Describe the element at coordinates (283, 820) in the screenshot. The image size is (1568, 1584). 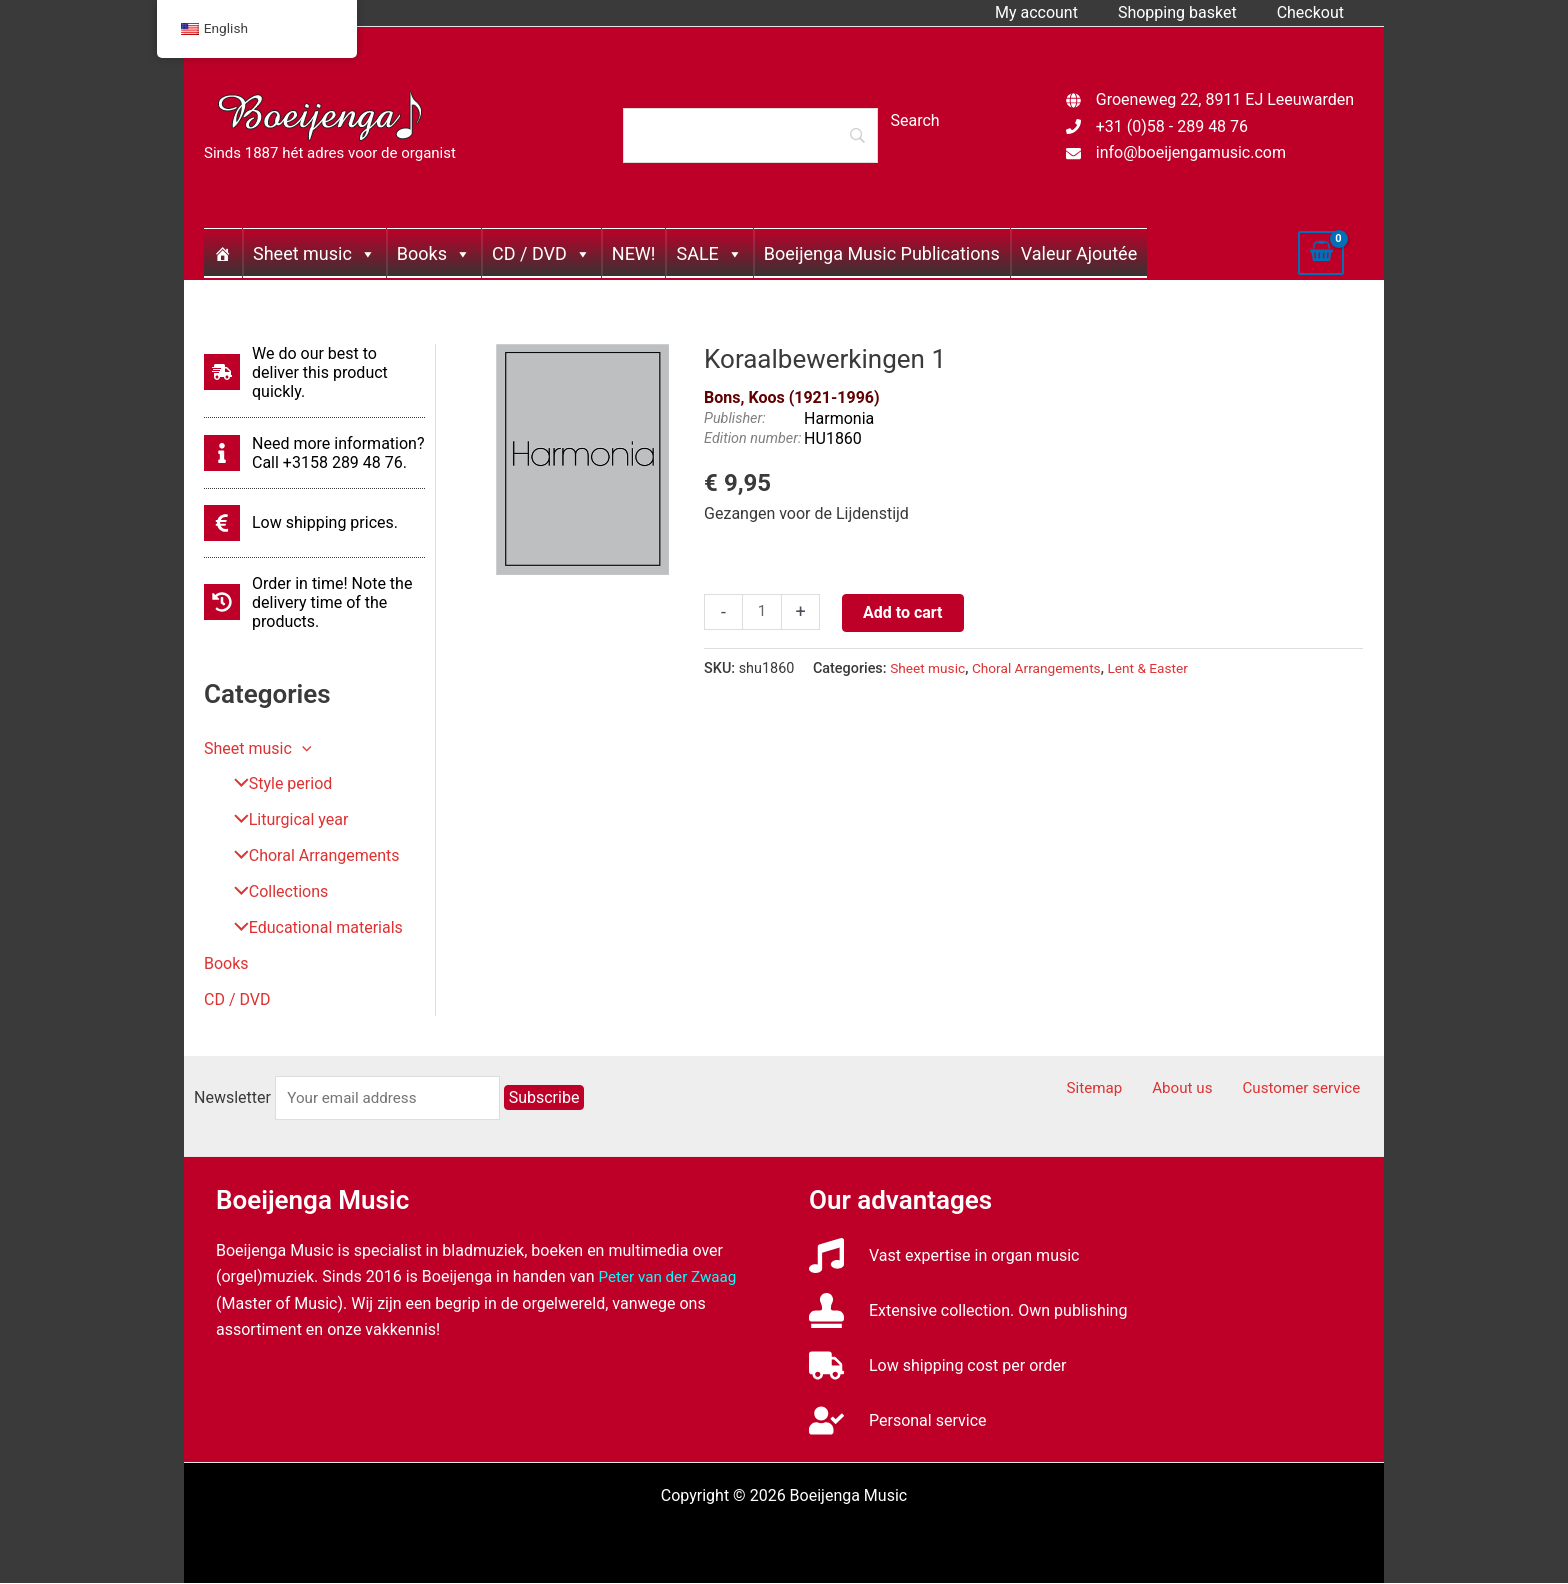
I see `Liturgical year` at that location.